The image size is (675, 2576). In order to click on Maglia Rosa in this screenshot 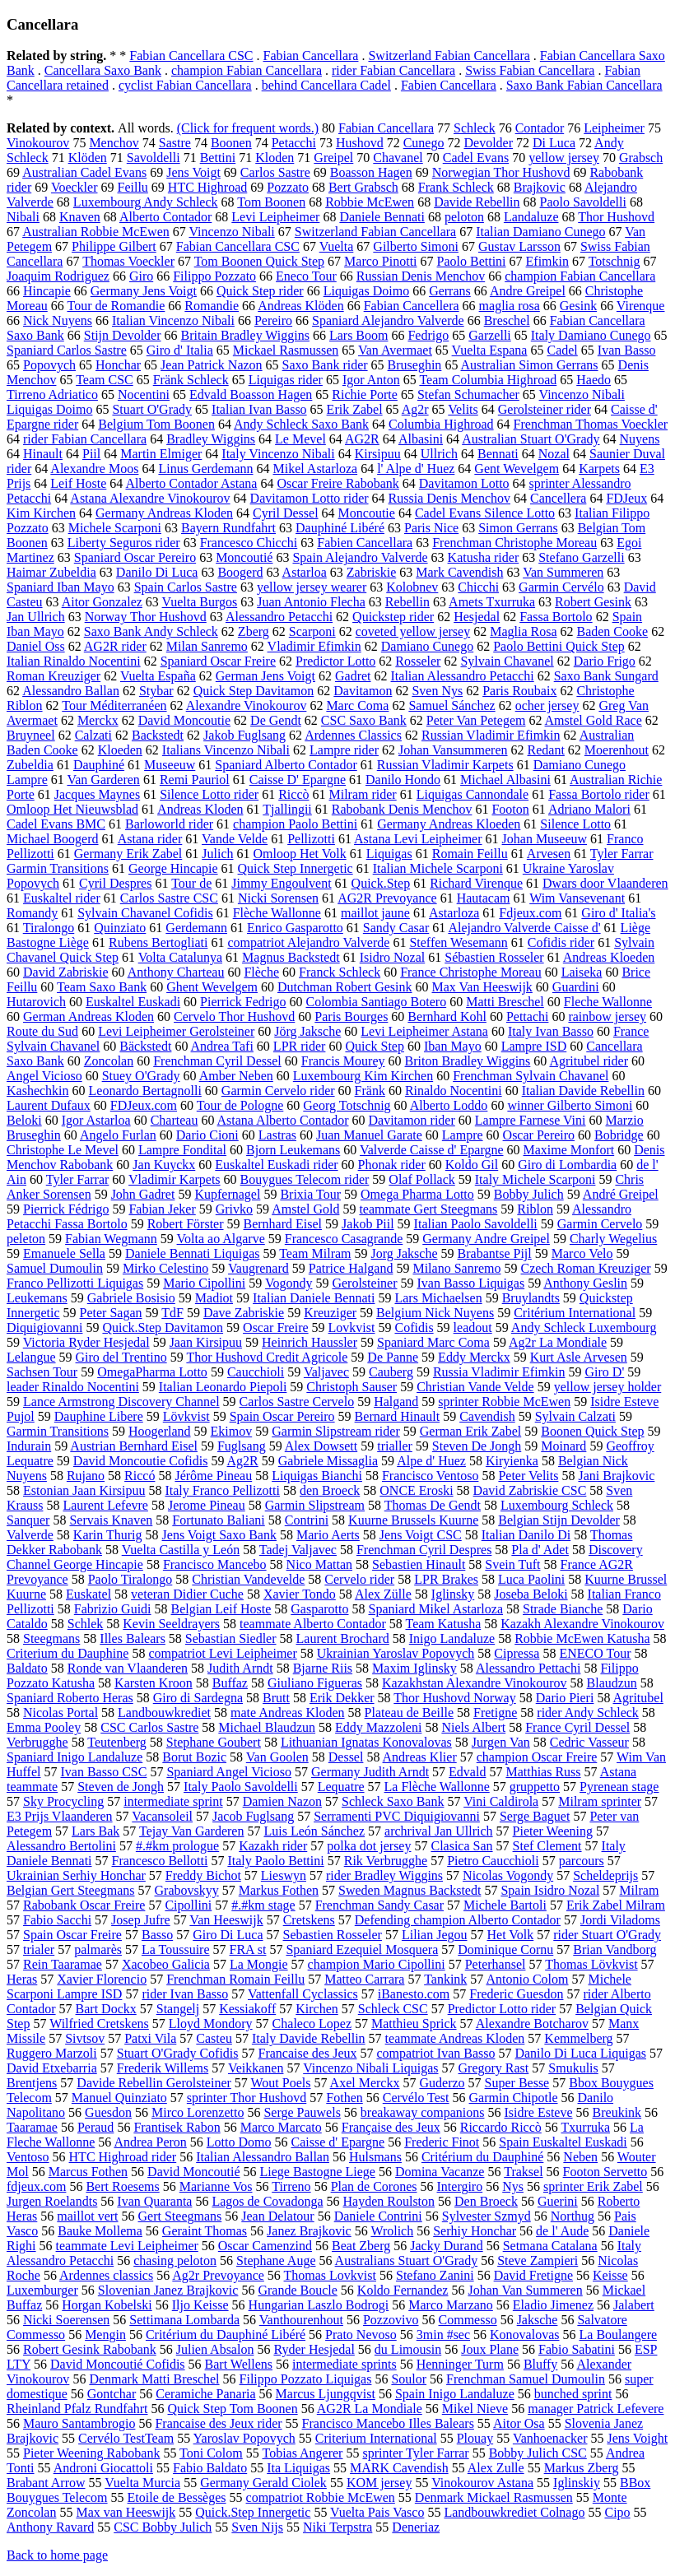, I will do `click(523, 631)`.